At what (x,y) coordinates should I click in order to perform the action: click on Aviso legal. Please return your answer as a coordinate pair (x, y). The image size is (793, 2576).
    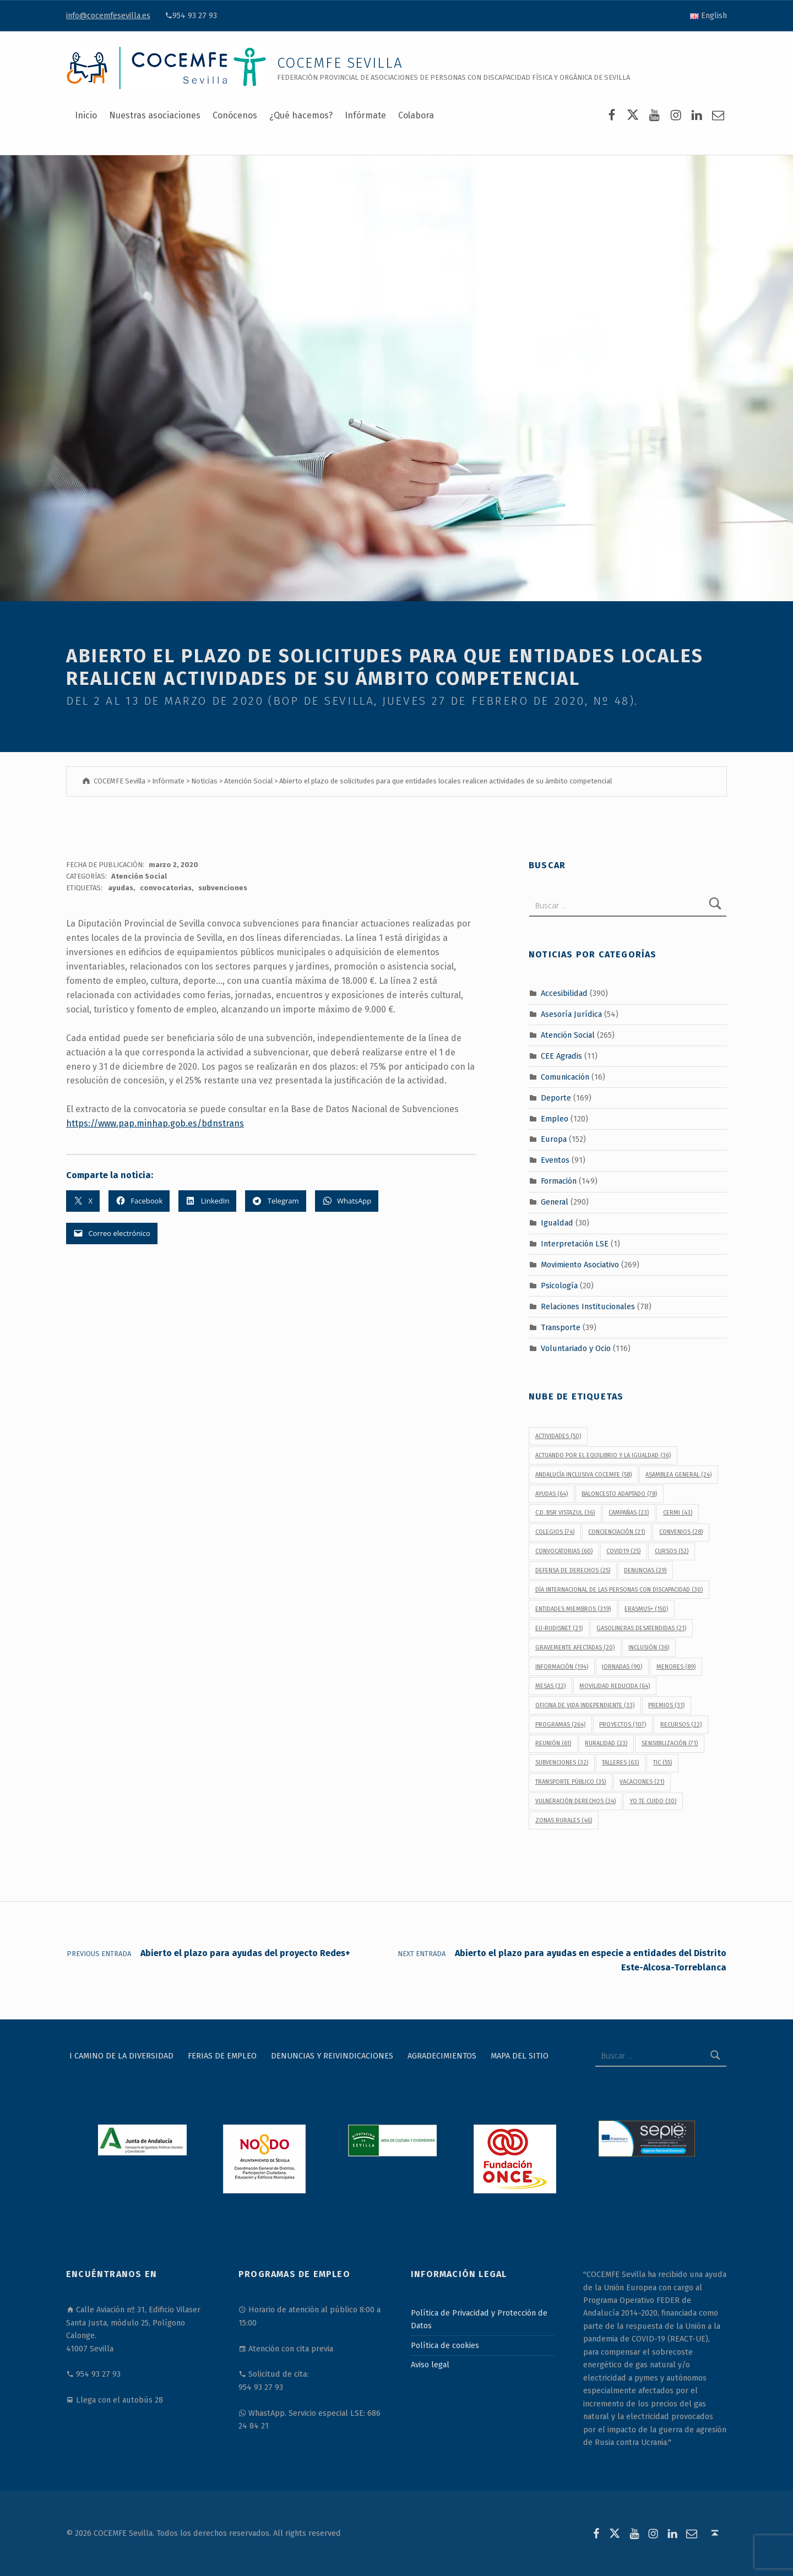
    Looking at the image, I should click on (430, 2365).